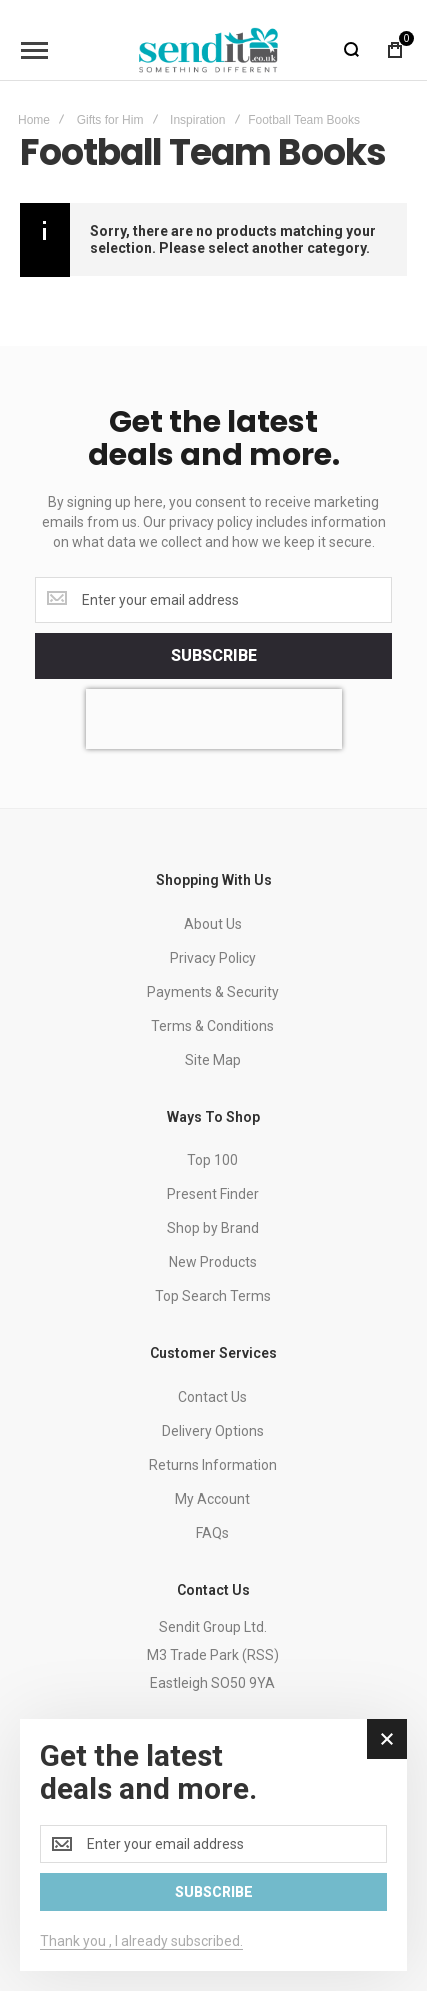  Describe the element at coordinates (197, 120) in the screenshot. I see `Inspiration` at that location.